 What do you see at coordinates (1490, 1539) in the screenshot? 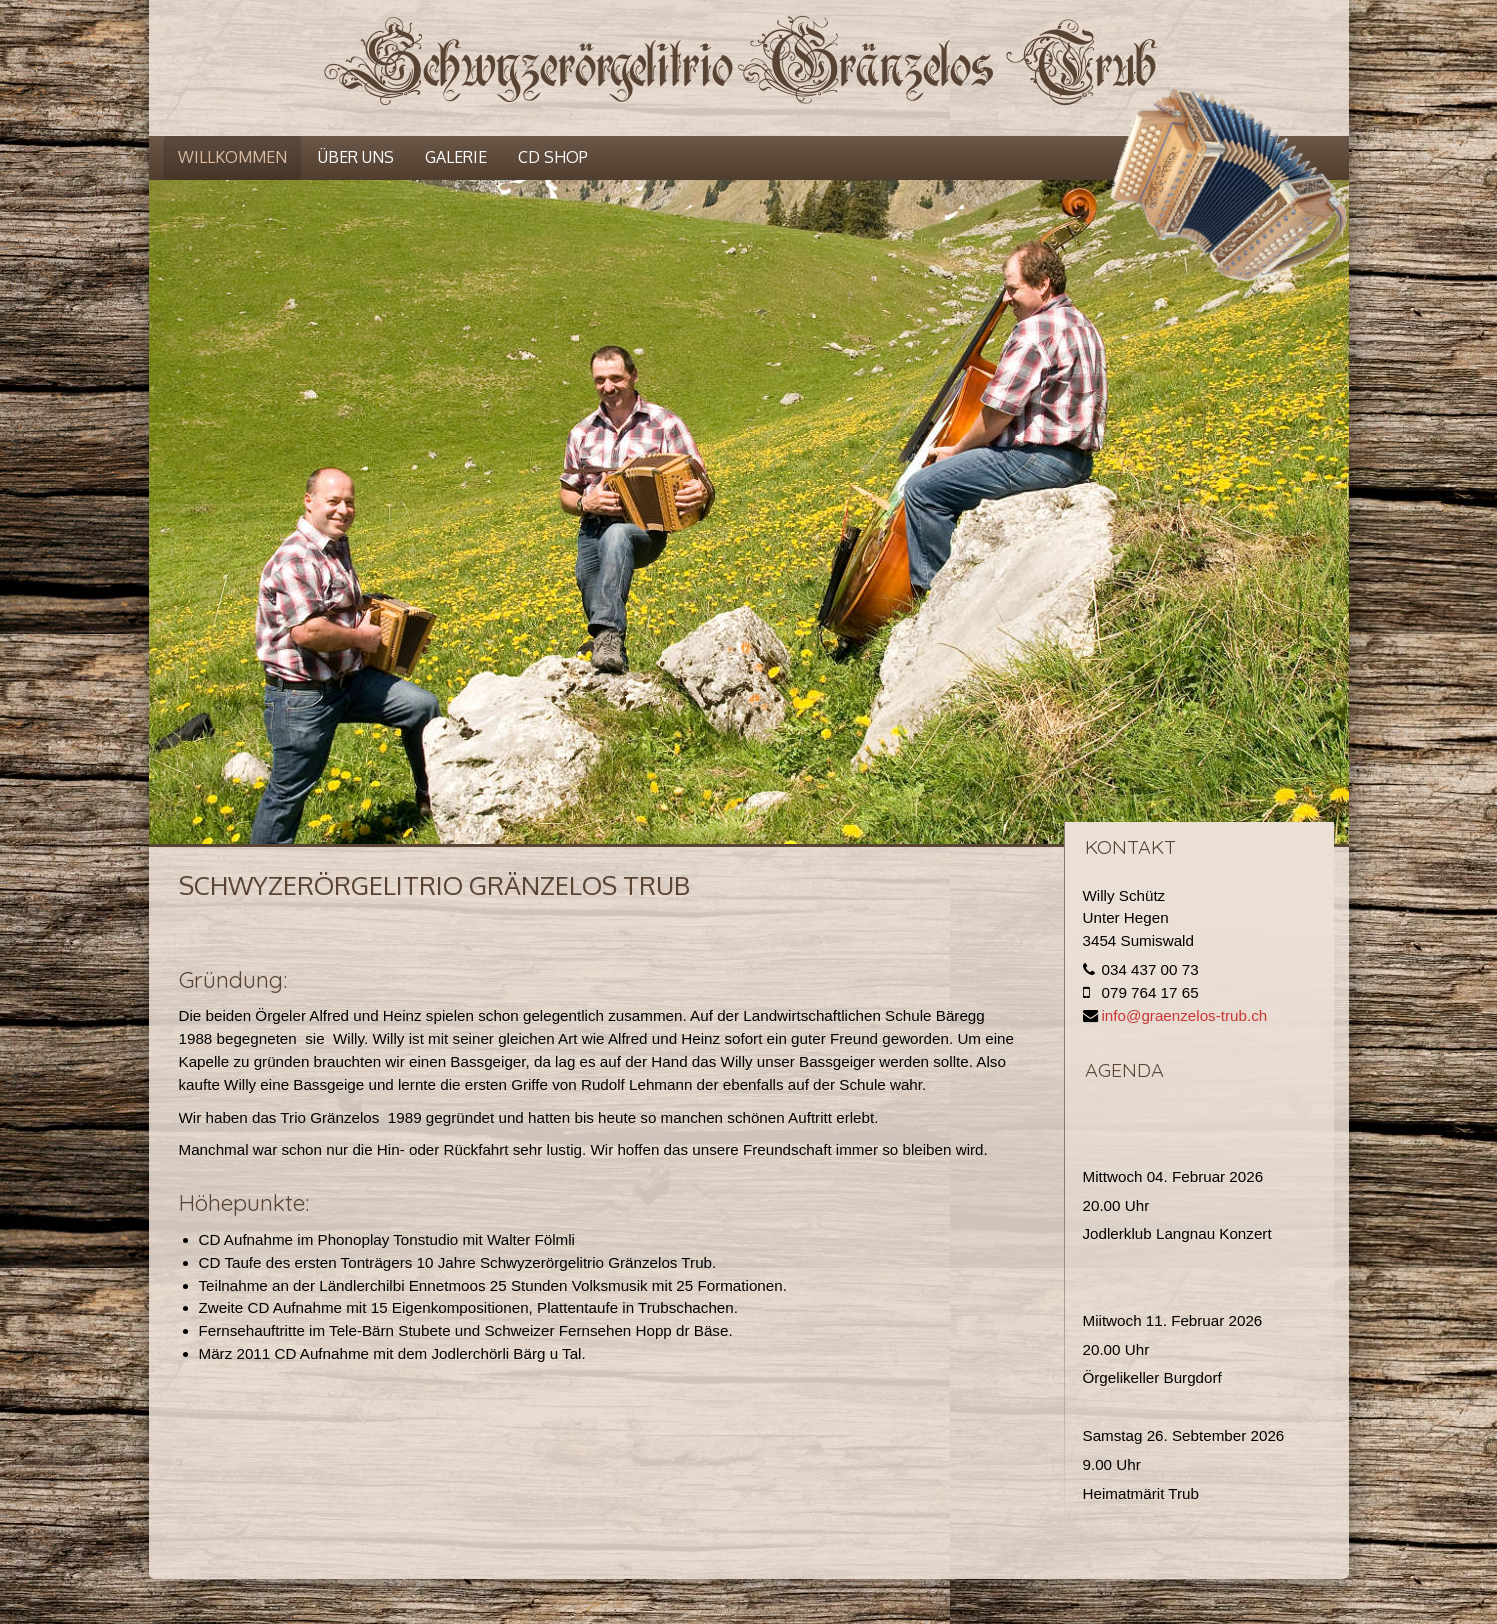
I see `template joomla` at bounding box center [1490, 1539].